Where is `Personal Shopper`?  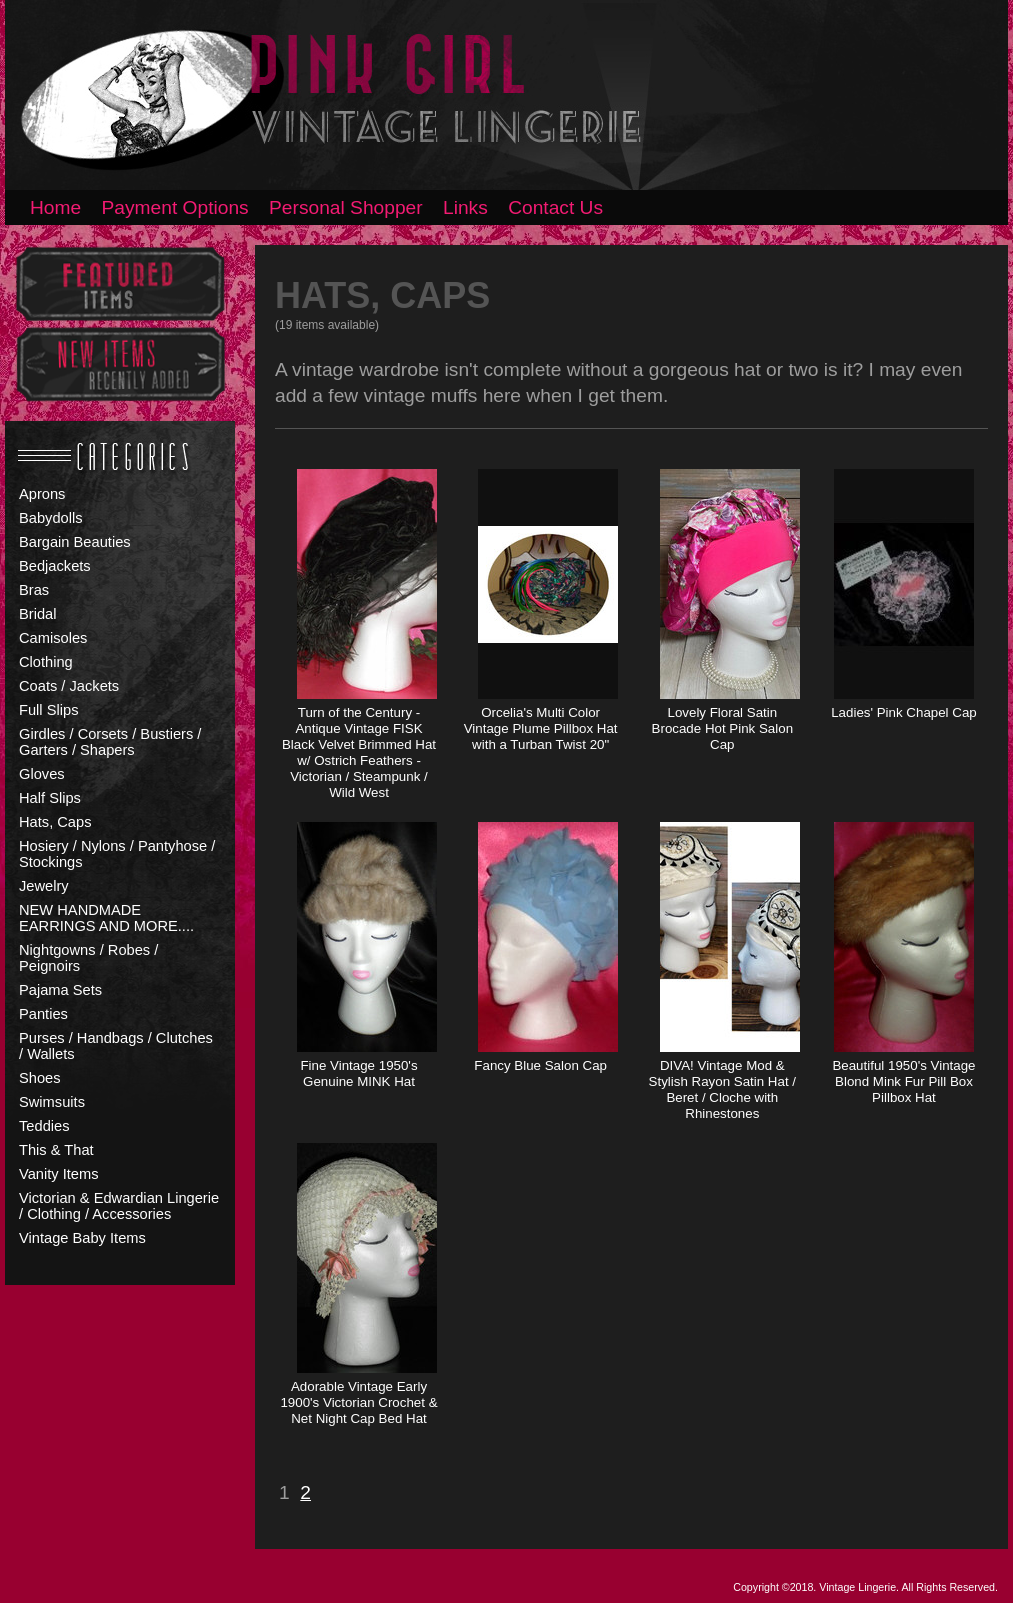
Personal Shopper is located at coordinates (346, 207).